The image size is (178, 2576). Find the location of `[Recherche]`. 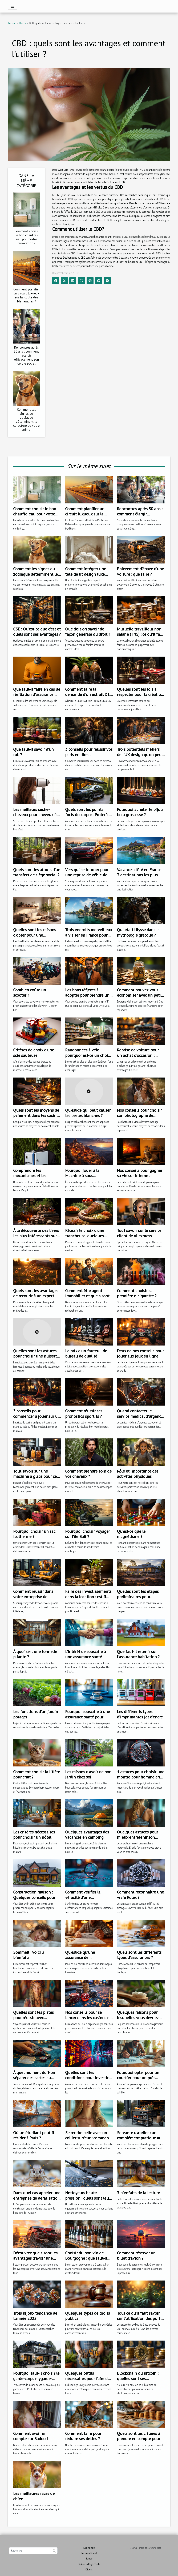

[Recherche] is located at coordinates (33, 2550).